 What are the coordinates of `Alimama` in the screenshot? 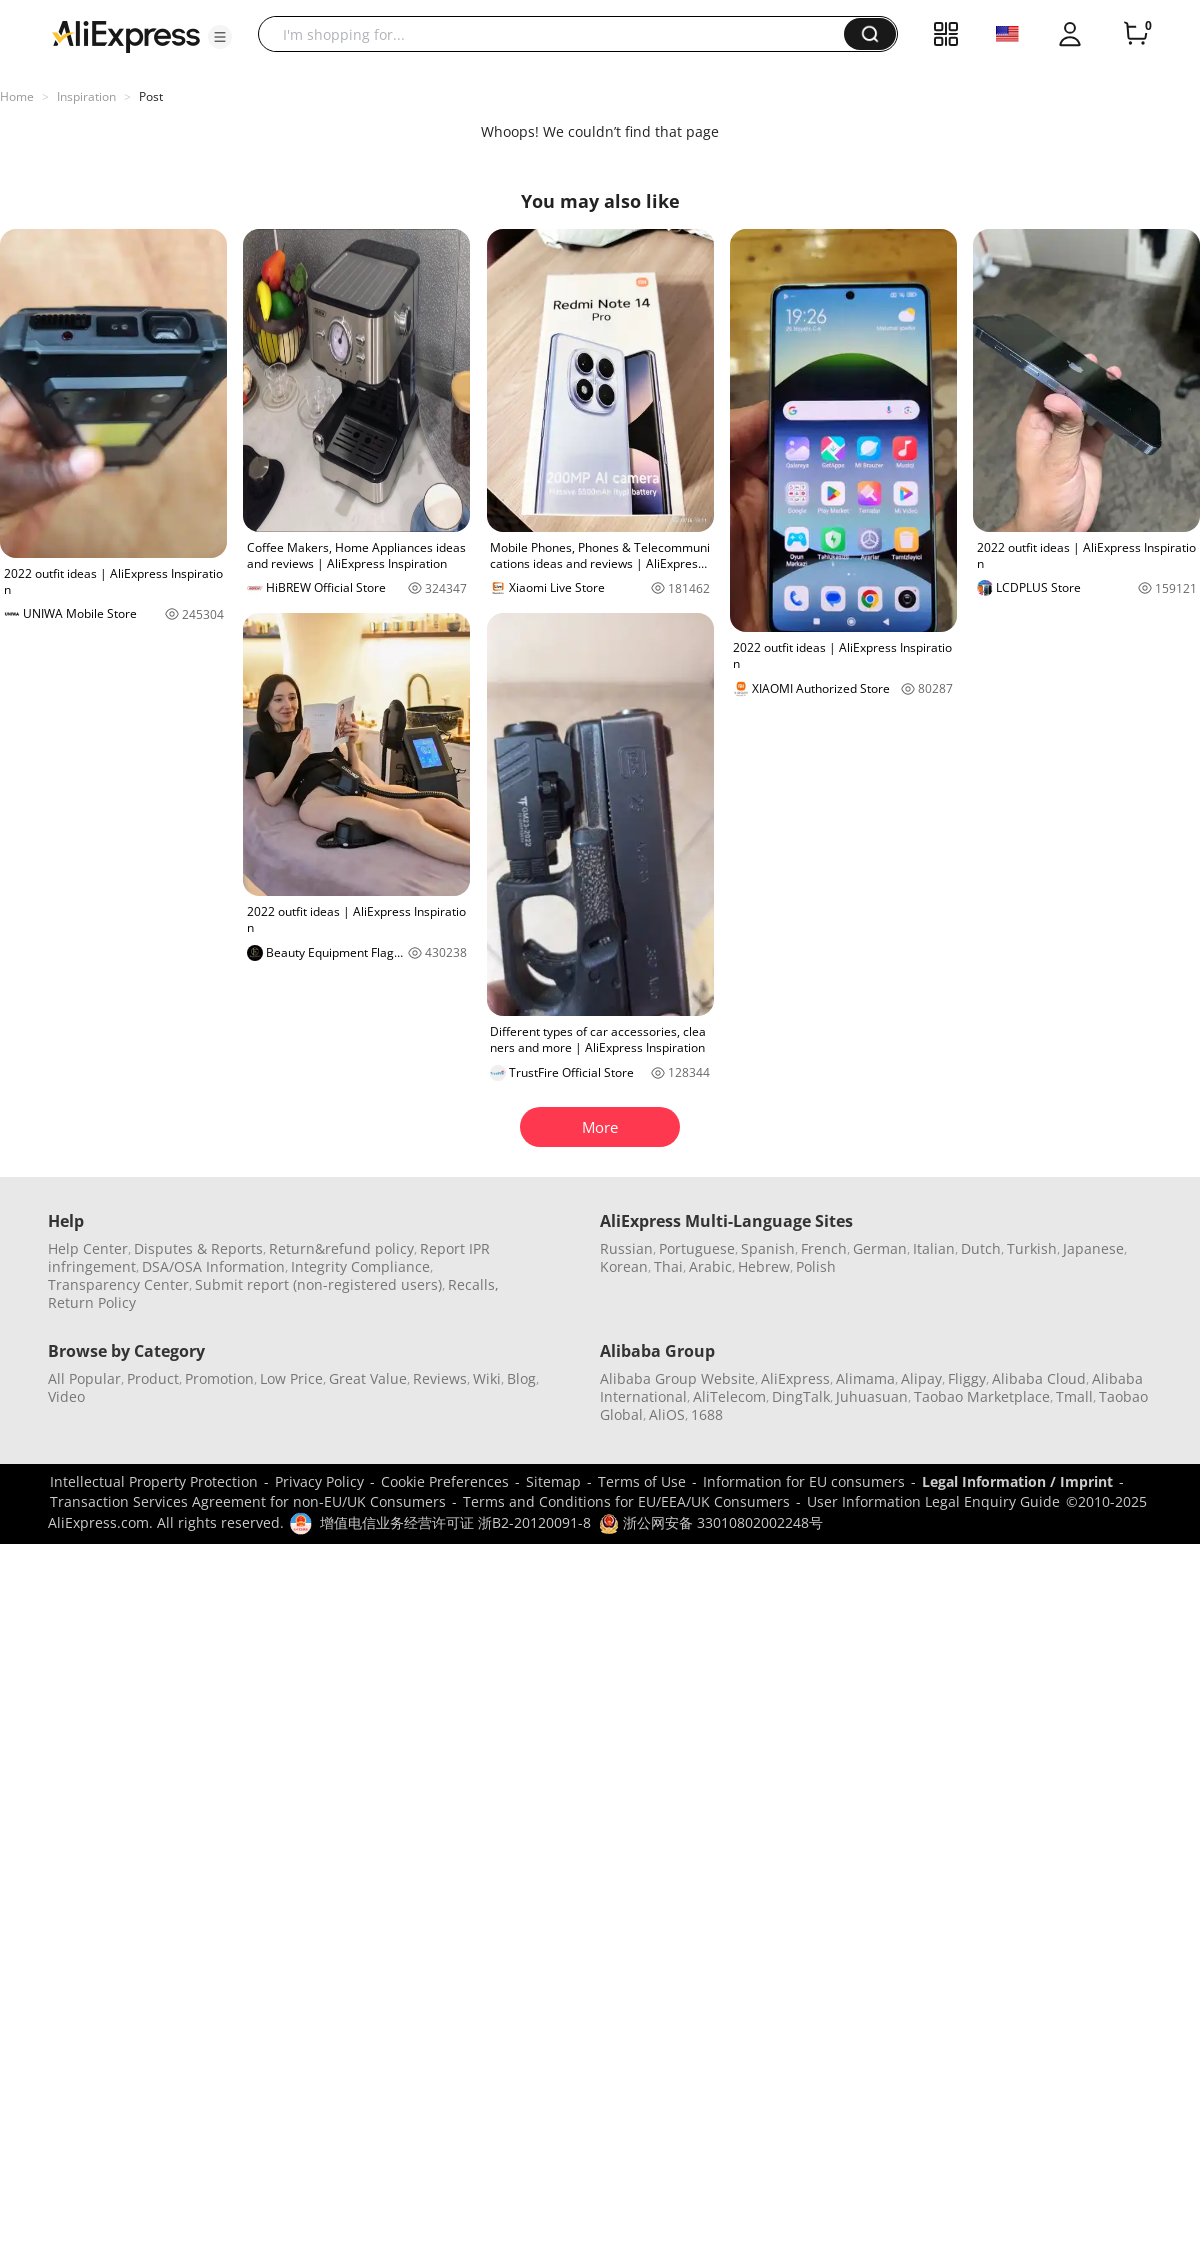 It's located at (865, 1378).